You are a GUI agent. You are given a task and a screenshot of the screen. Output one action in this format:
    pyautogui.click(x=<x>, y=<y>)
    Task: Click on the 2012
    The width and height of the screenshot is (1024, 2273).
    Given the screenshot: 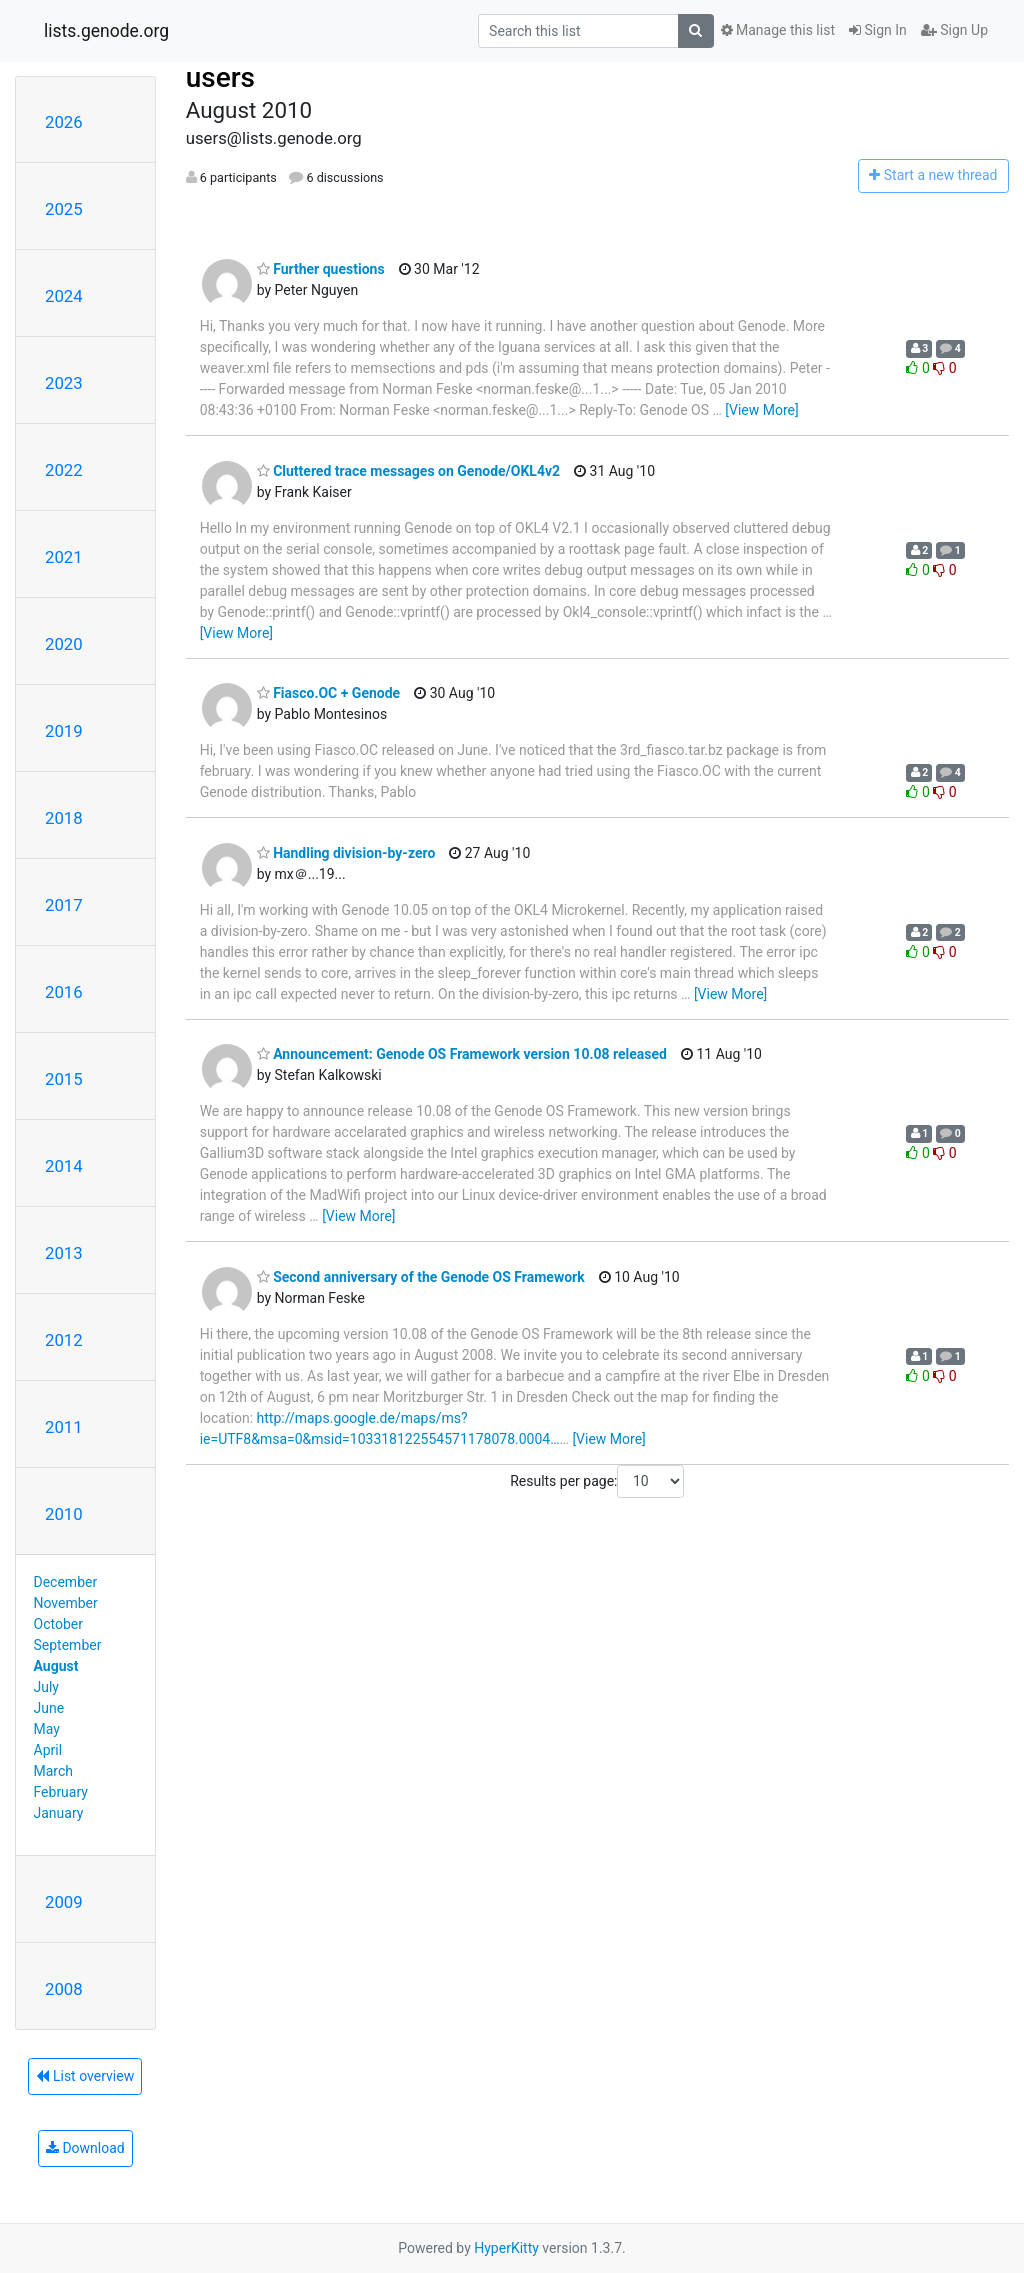 What is the action you would take?
    pyautogui.click(x=64, y=1340)
    